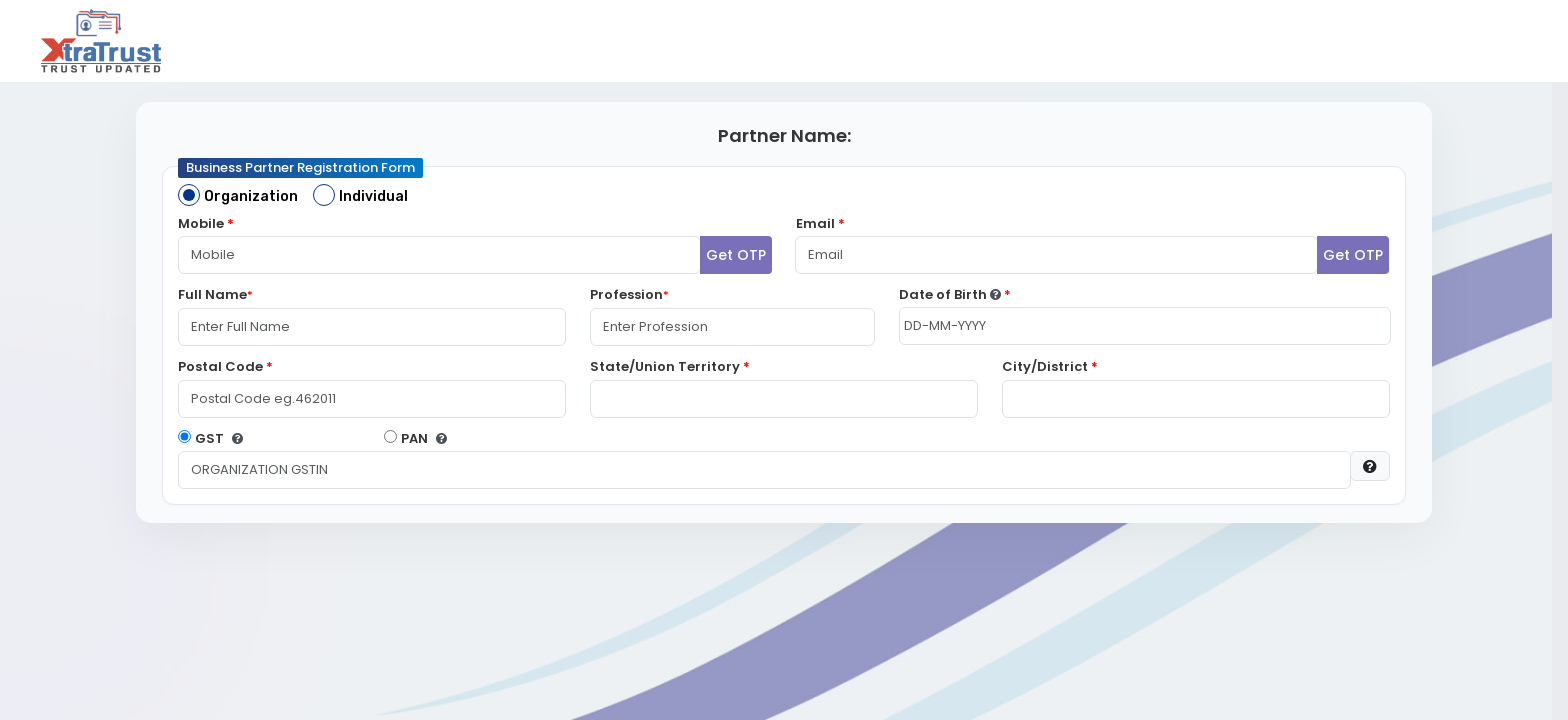  Describe the element at coordinates (215, 294) in the screenshot. I see `Full Name` at that location.